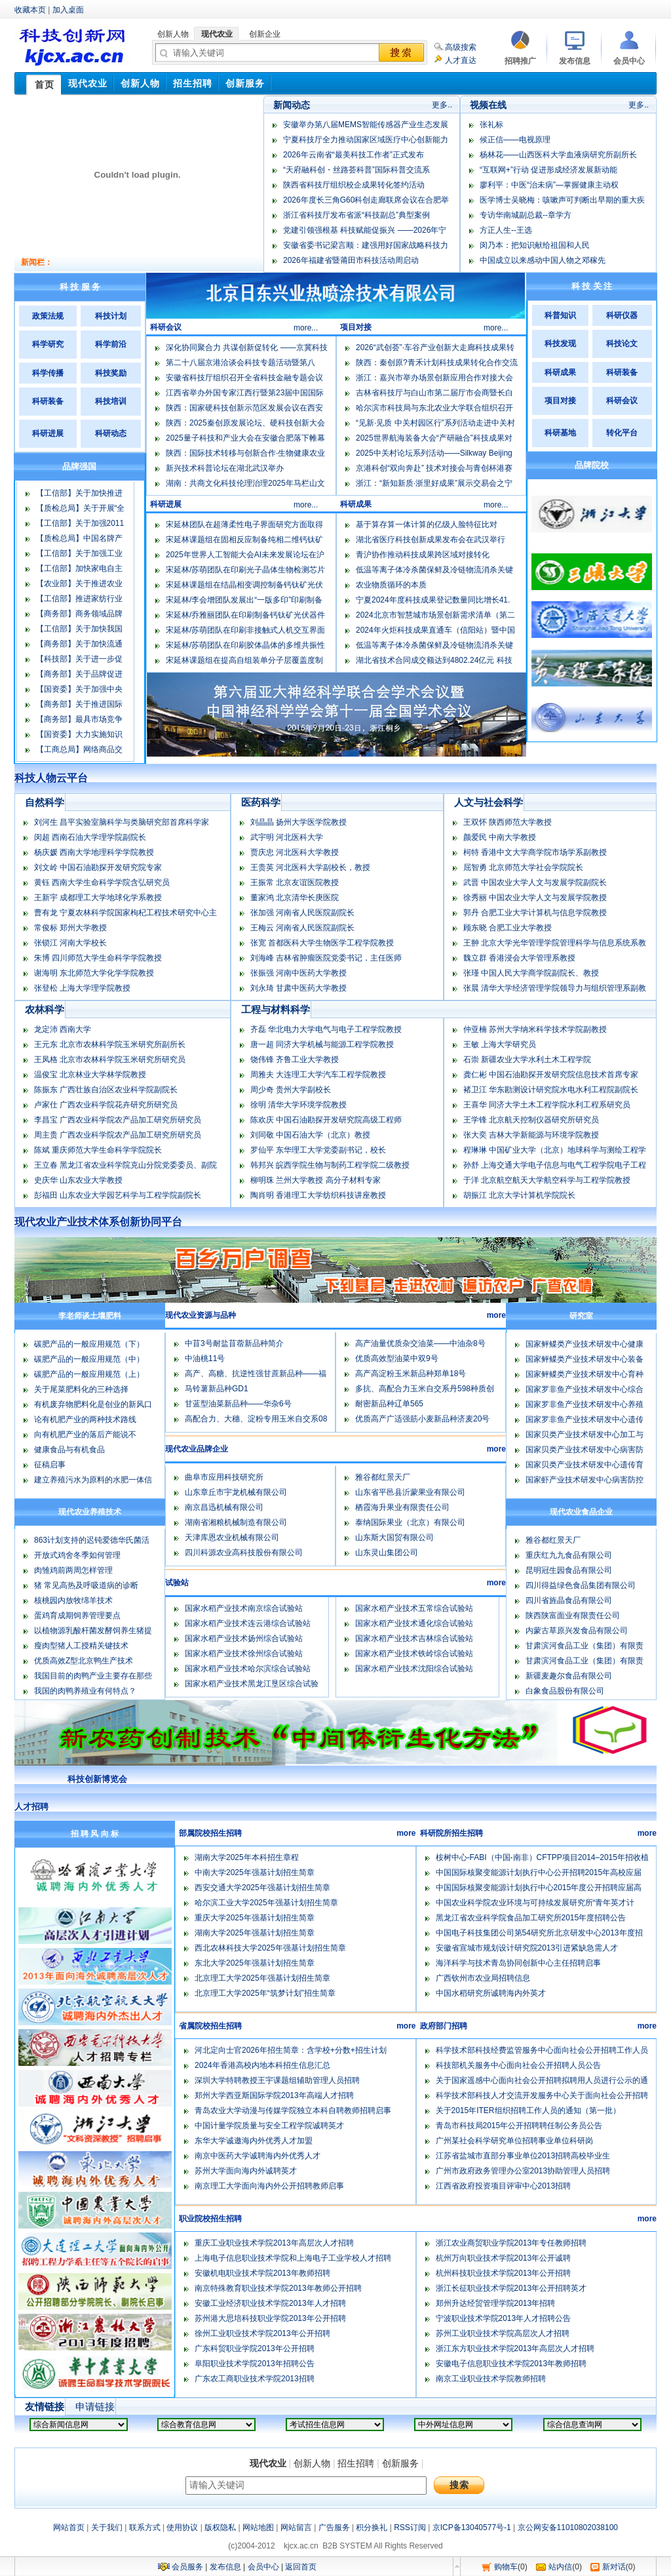 Image resolution: width=671 pixels, height=2576 pixels. What do you see at coordinates (98, 1150) in the screenshot?
I see `陈斌 重庆师范大学生命科学学院院长` at bounding box center [98, 1150].